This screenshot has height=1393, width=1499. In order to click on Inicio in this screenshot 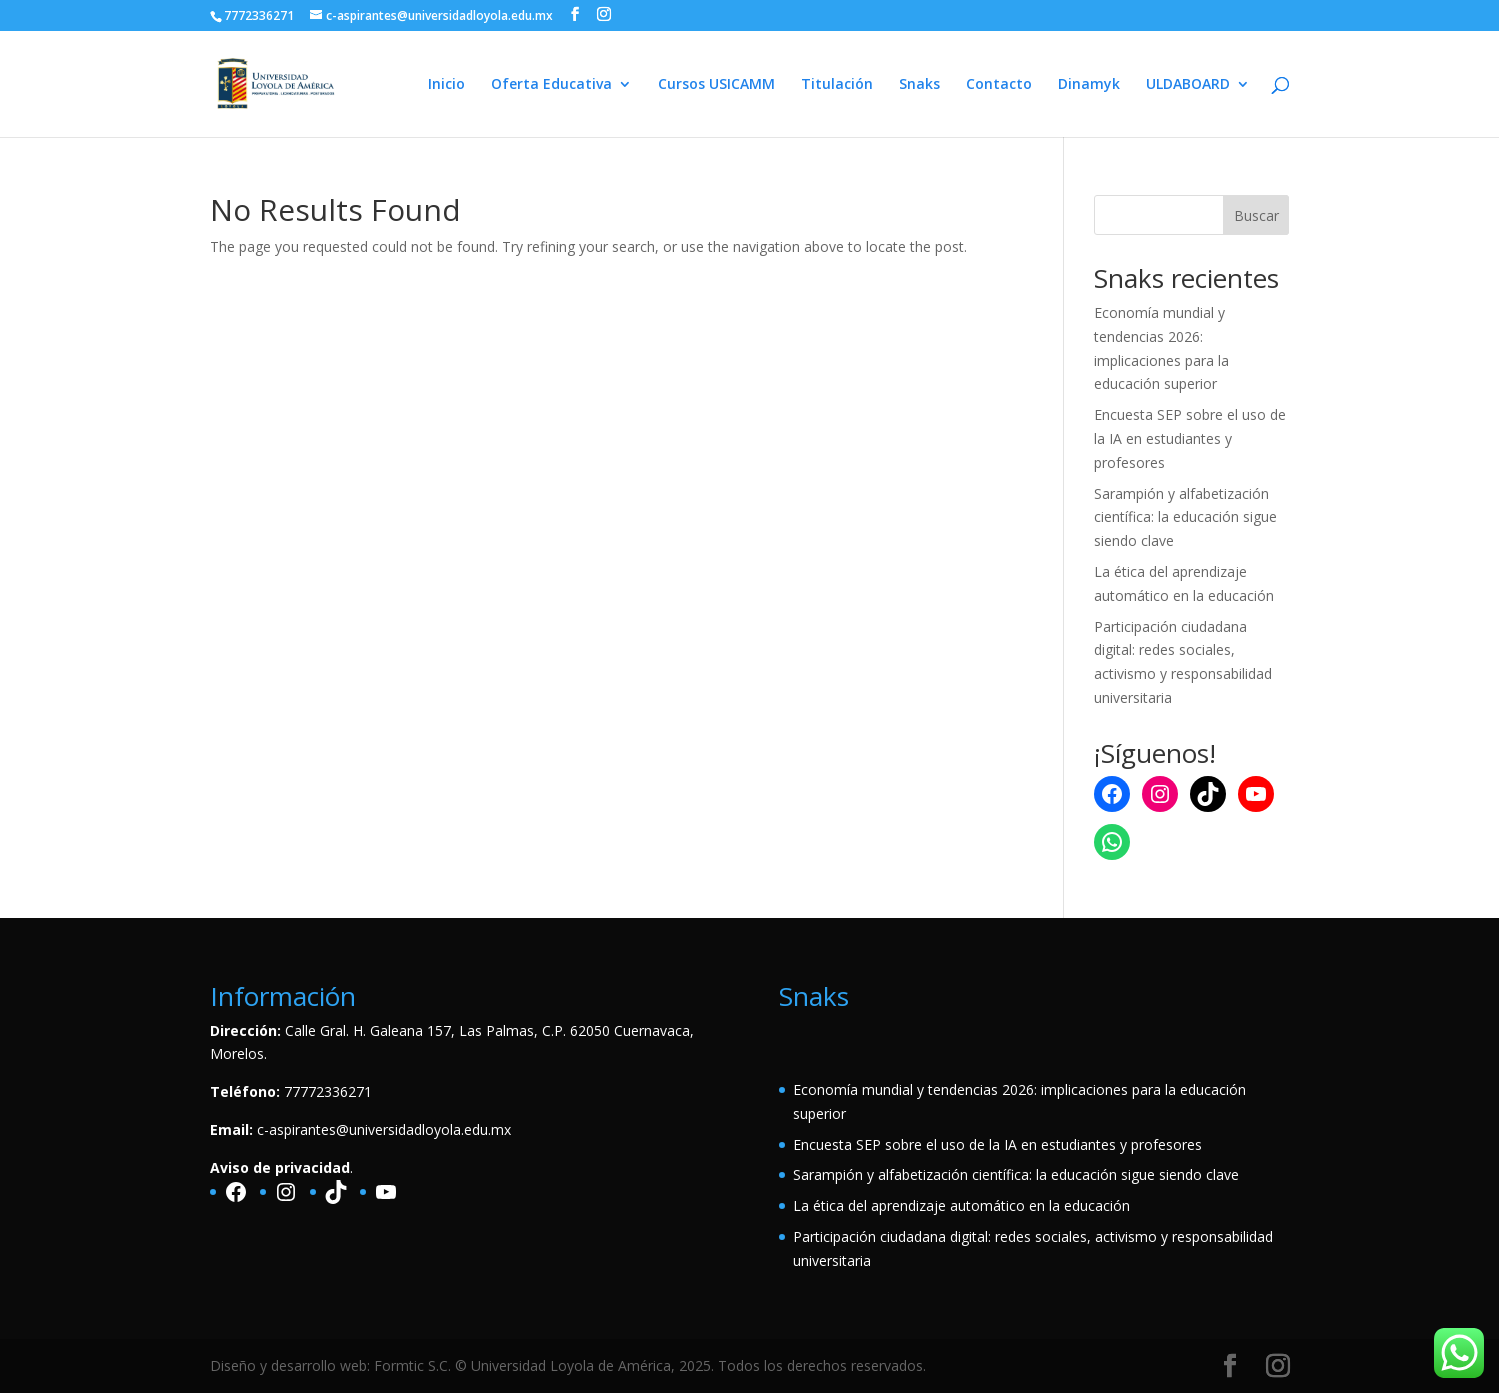, I will do `click(446, 85)`.